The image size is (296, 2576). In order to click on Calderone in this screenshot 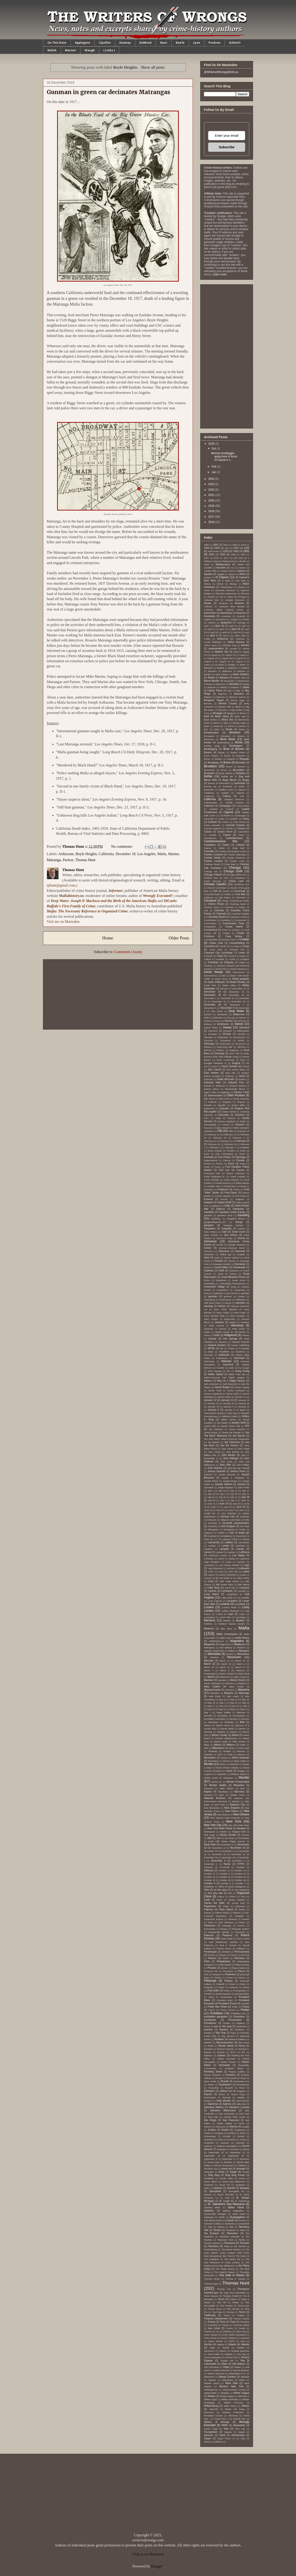, I will do `click(209, 796)`.